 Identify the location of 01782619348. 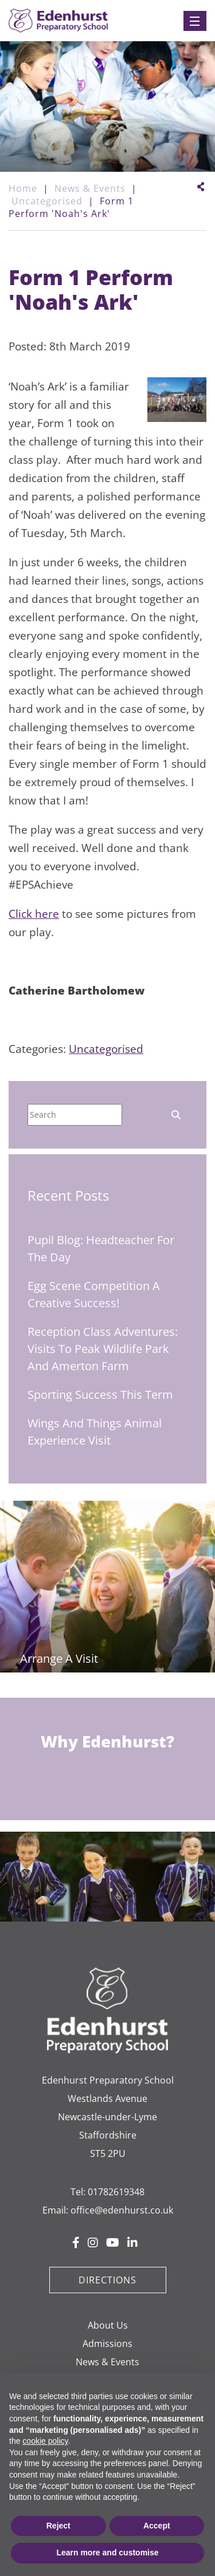
(116, 2192).